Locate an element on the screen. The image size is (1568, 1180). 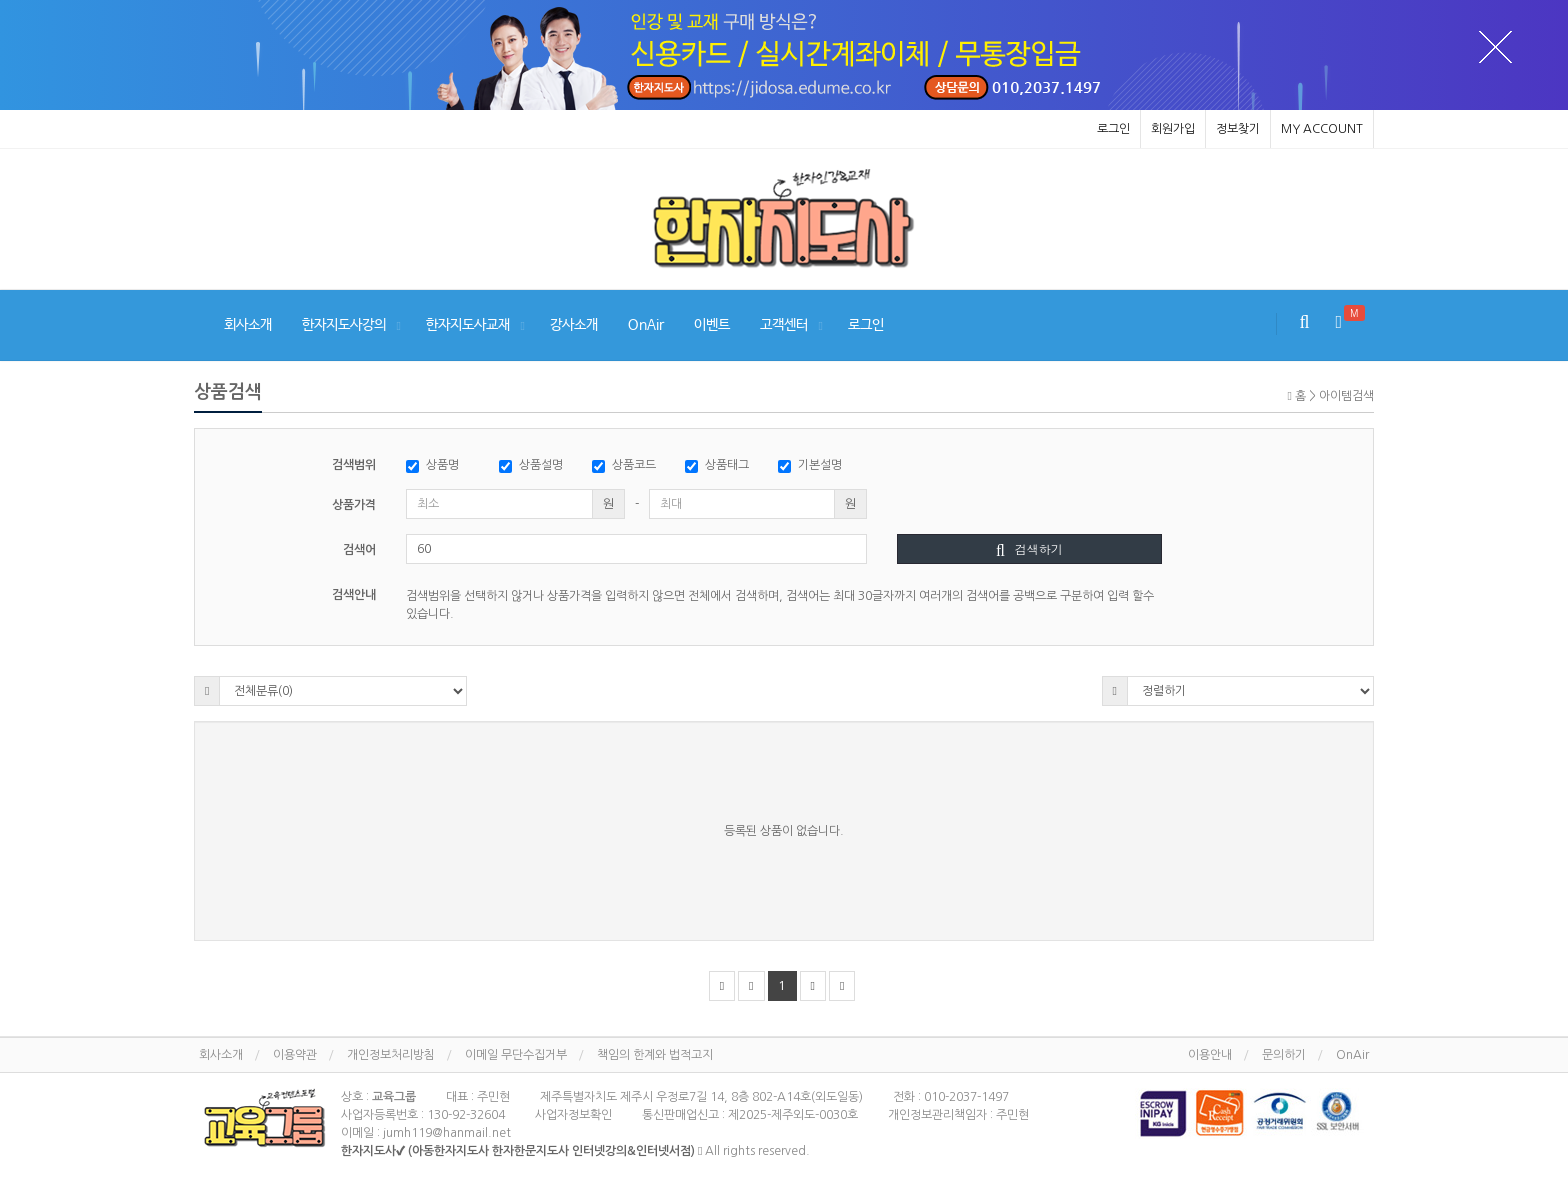
책임의 한계와 법적고지 is located at coordinates (655, 1055).